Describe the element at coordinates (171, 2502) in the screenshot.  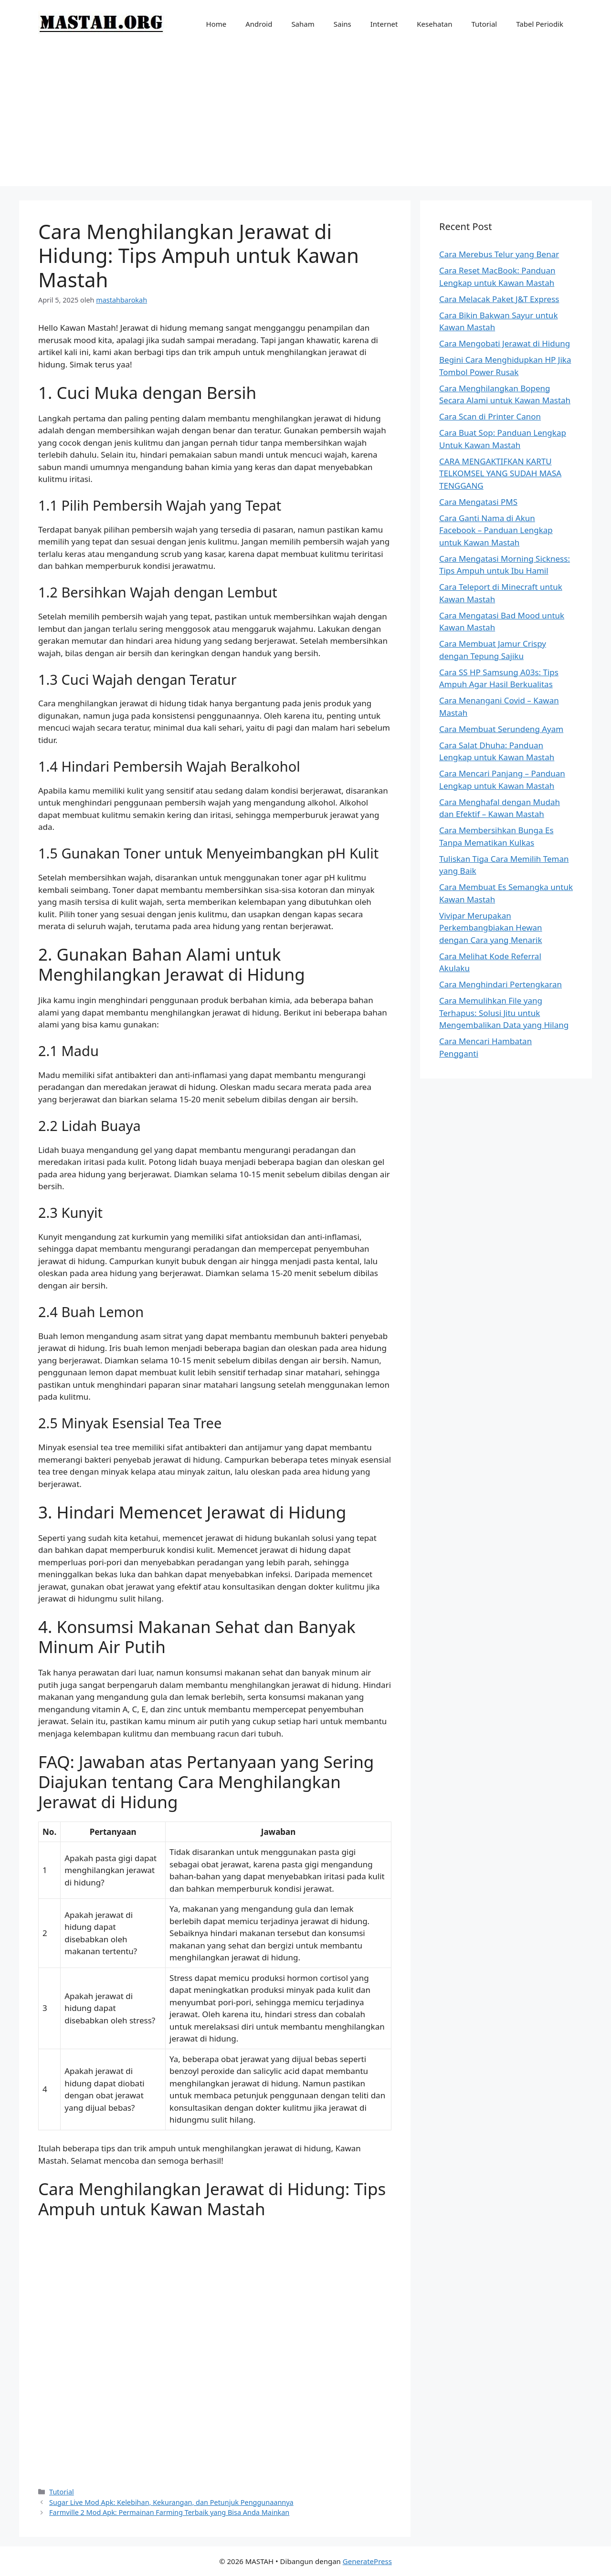
I see `Sugar Live Mod Apk: Kelebihan, Kekurangan, dan Petunjuk Penggunaannya` at that location.